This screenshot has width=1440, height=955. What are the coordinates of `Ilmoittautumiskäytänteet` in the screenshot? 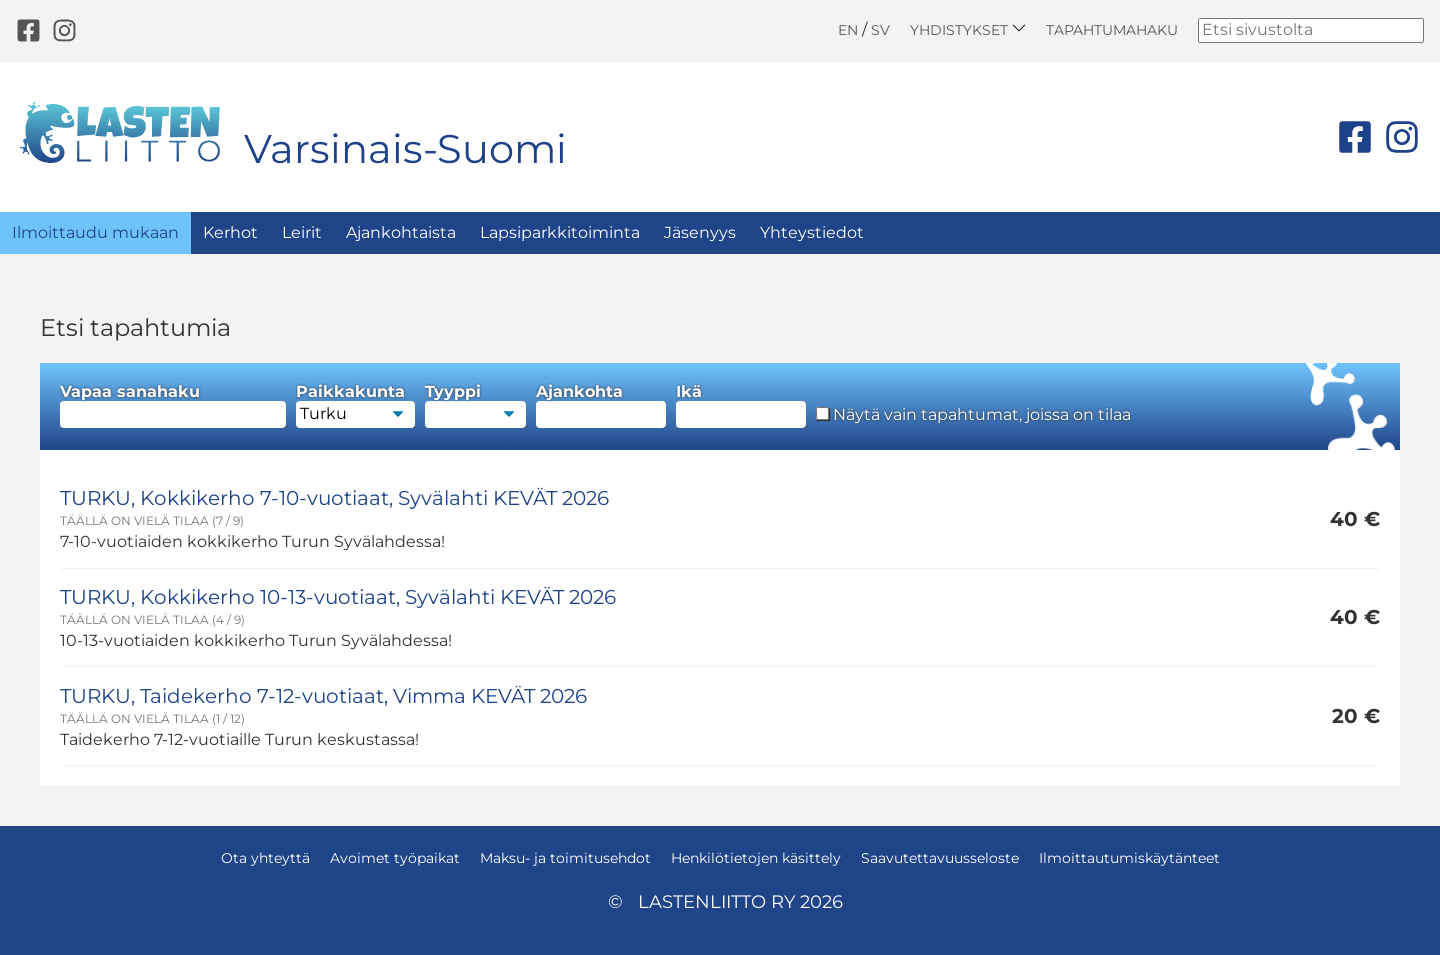 It's located at (1129, 858).